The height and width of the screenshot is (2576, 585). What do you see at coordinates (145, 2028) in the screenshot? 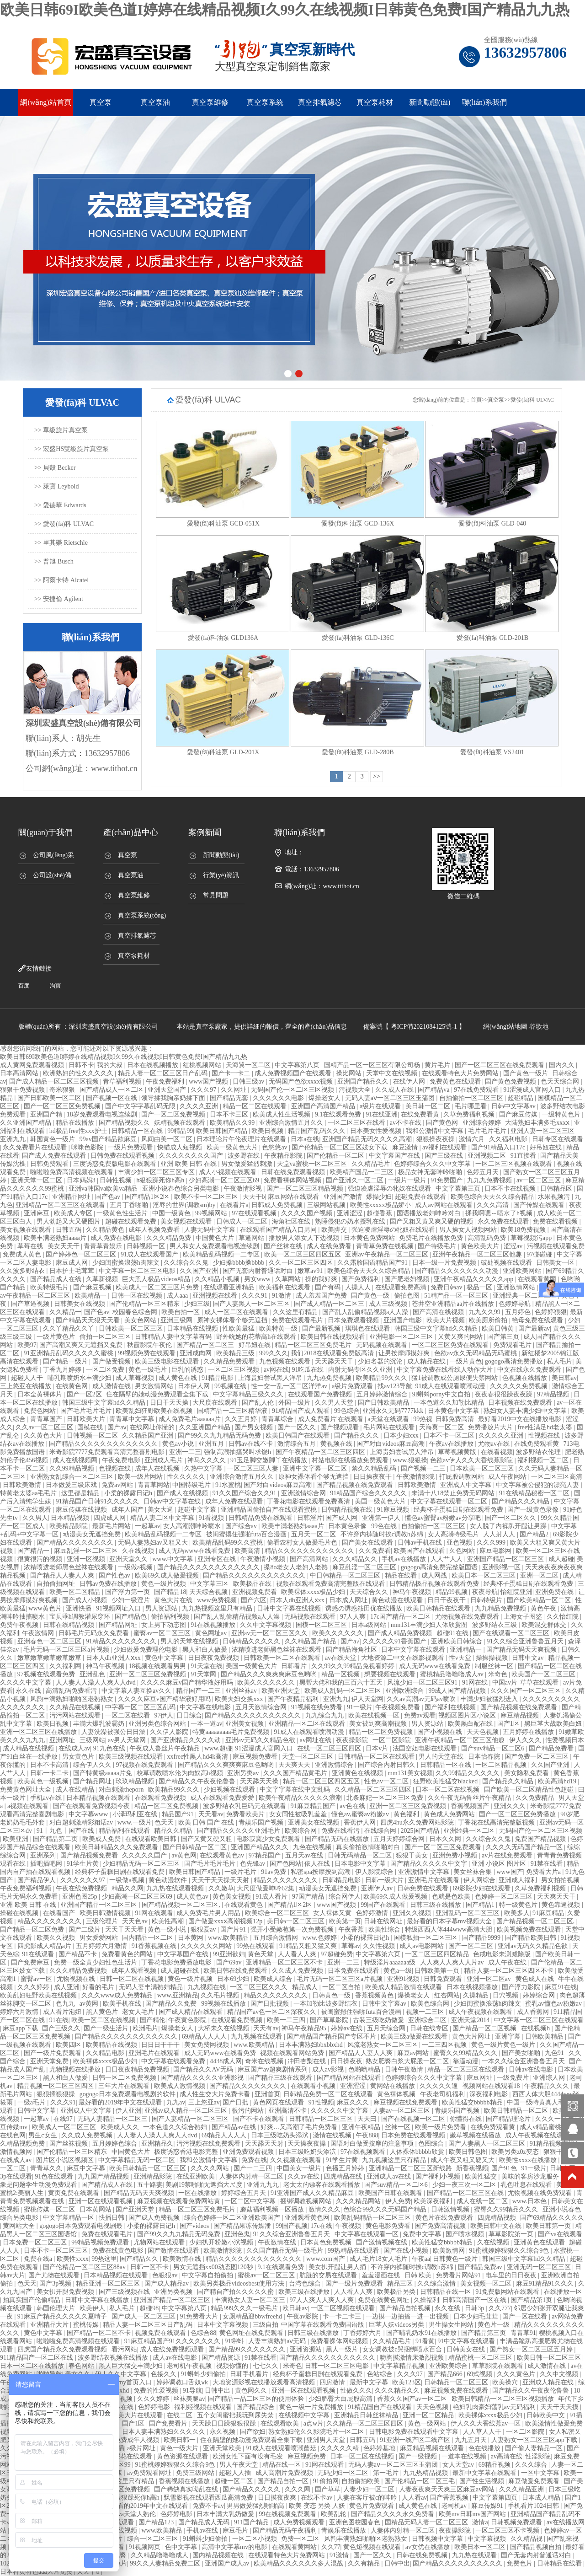
I see `欧洲毛片` at bounding box center [145, 2028].